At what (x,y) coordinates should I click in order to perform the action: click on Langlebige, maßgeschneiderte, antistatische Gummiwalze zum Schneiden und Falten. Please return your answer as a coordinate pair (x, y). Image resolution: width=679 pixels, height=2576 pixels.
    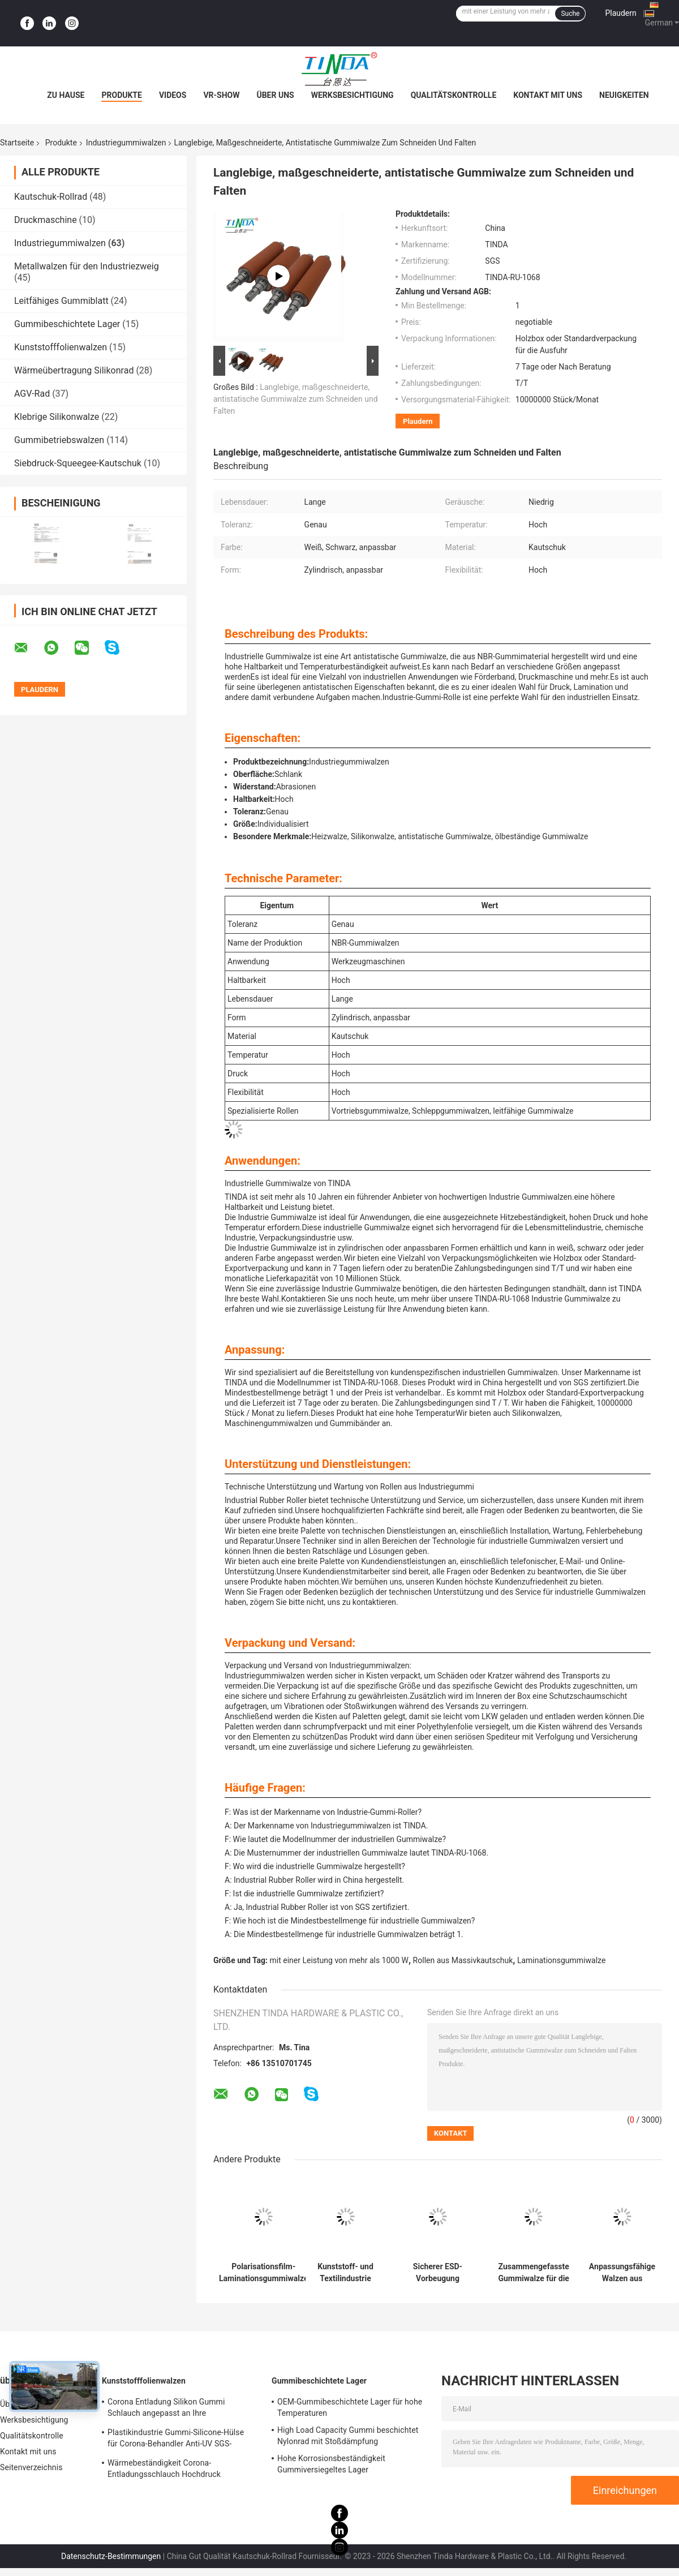
    Looking at the image, I should click on (295, 399).